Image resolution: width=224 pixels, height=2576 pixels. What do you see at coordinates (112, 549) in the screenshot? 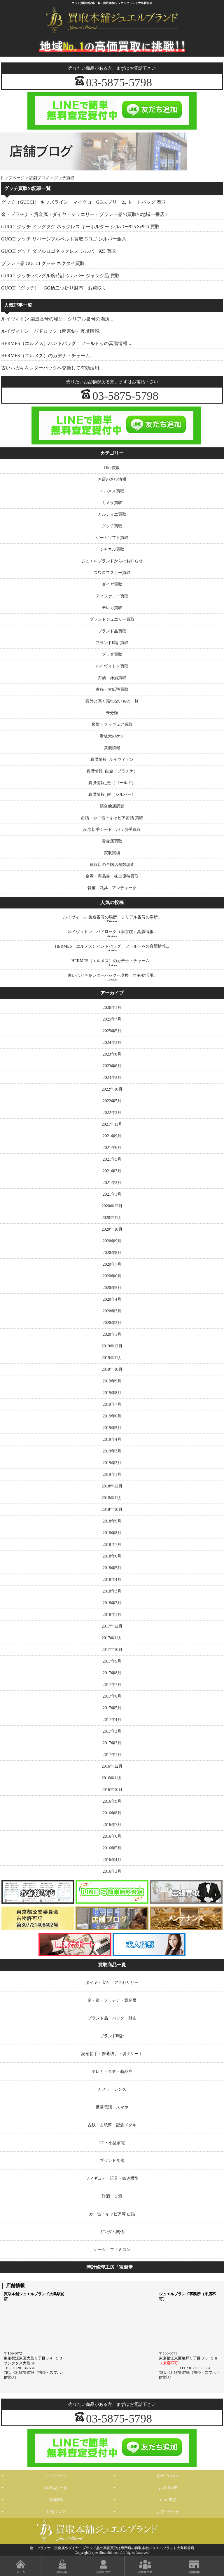
I see `シャネル買取` at bounding box center [112, 549].